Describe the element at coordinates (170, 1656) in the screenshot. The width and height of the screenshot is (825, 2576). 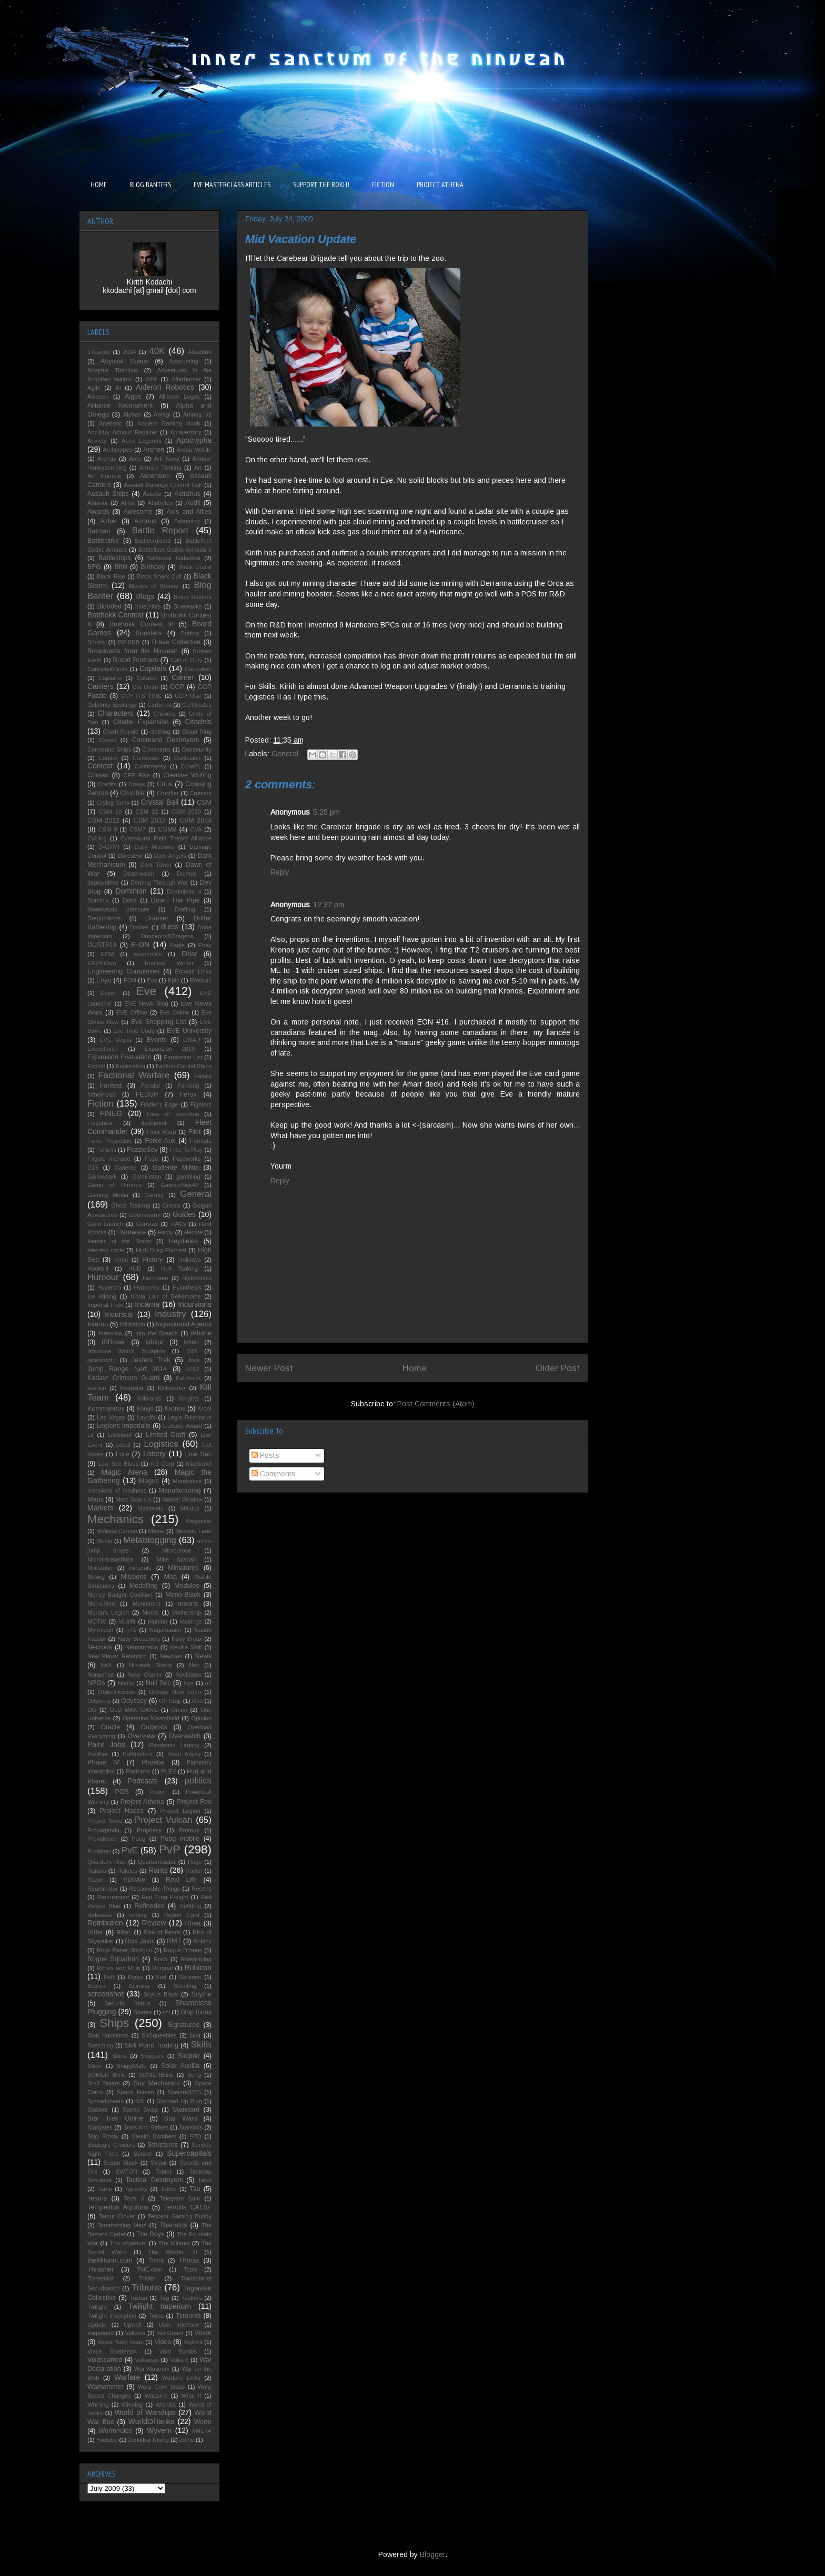
I see `Newbies` at that location.